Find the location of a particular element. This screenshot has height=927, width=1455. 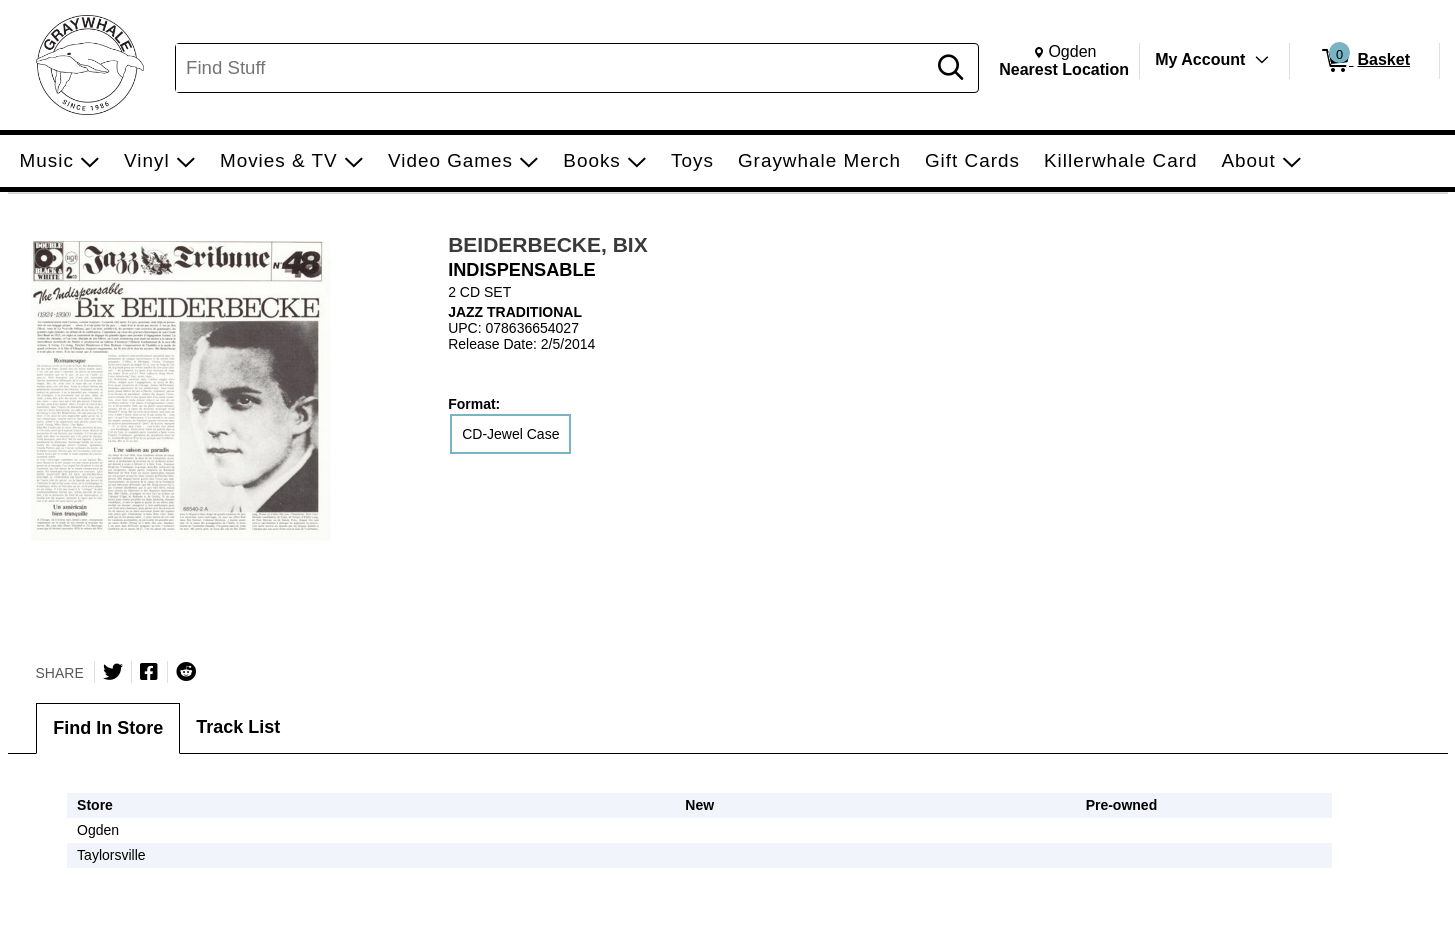

[Share on Twitter] is located at coordinates (113, 672).